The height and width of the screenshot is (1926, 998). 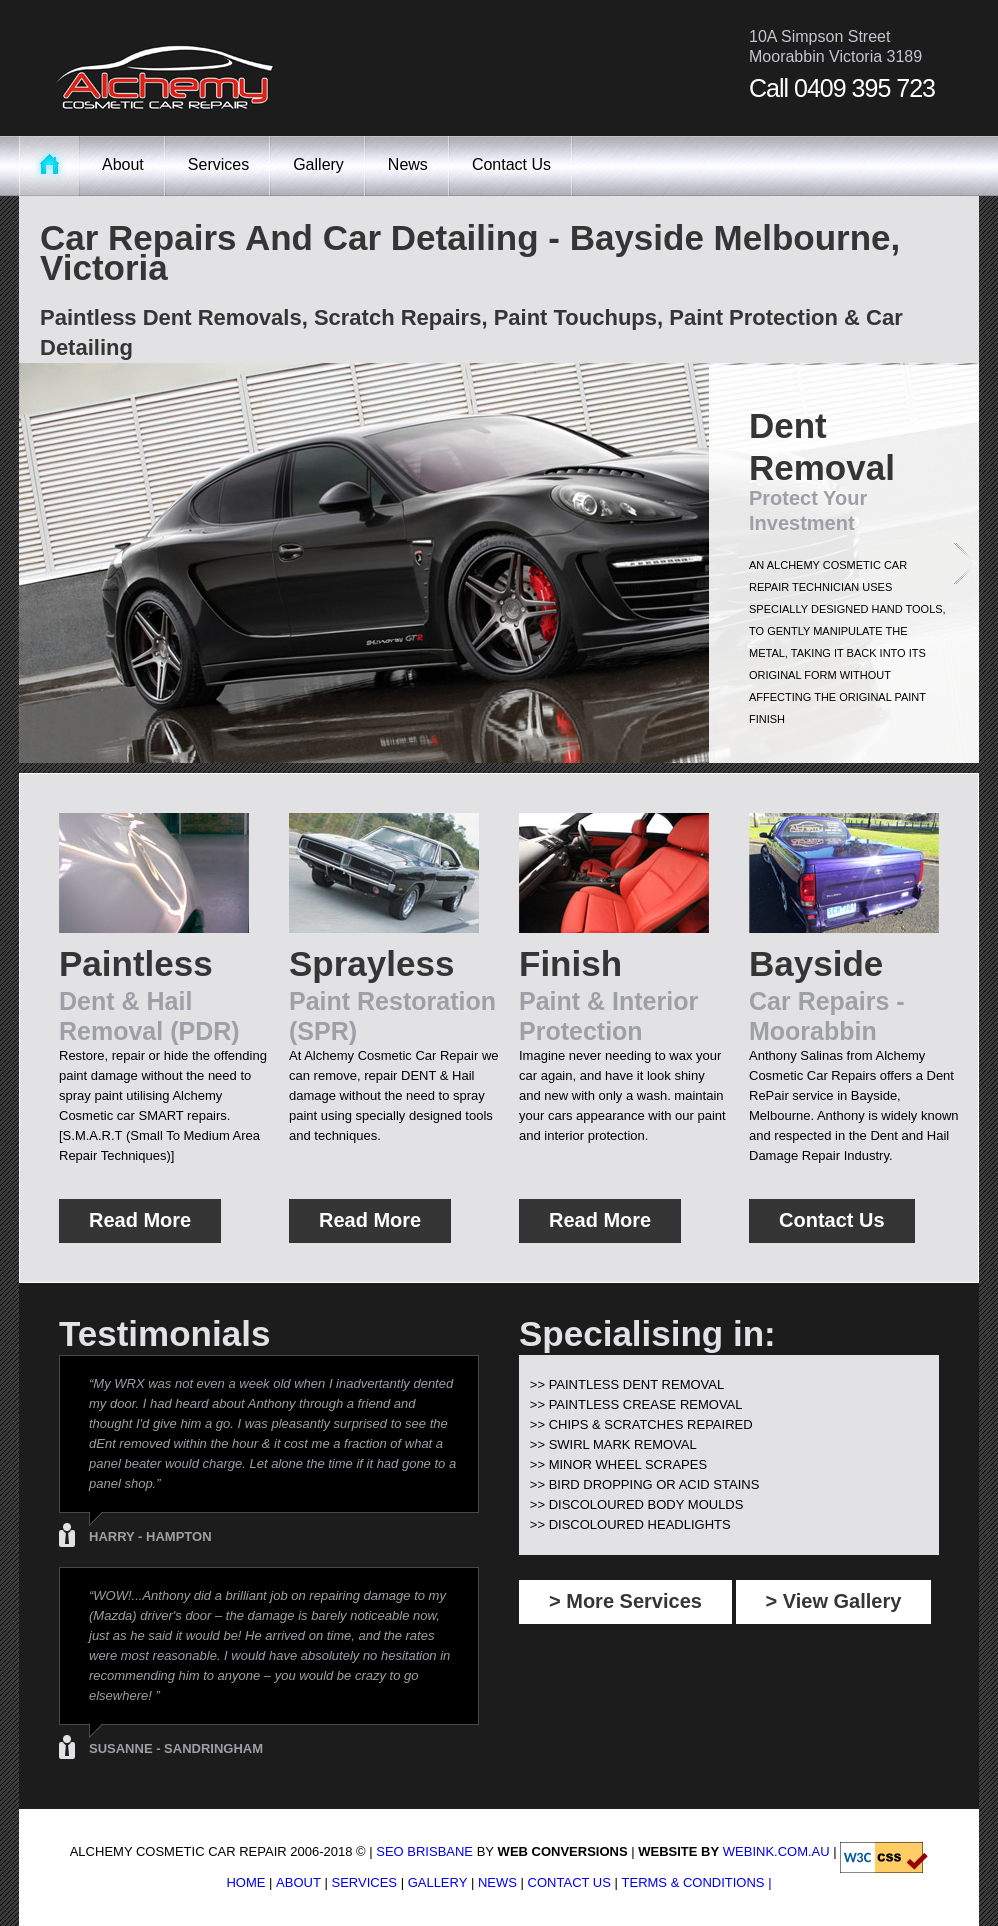 I want to click on About, so click(x=123, y=164).